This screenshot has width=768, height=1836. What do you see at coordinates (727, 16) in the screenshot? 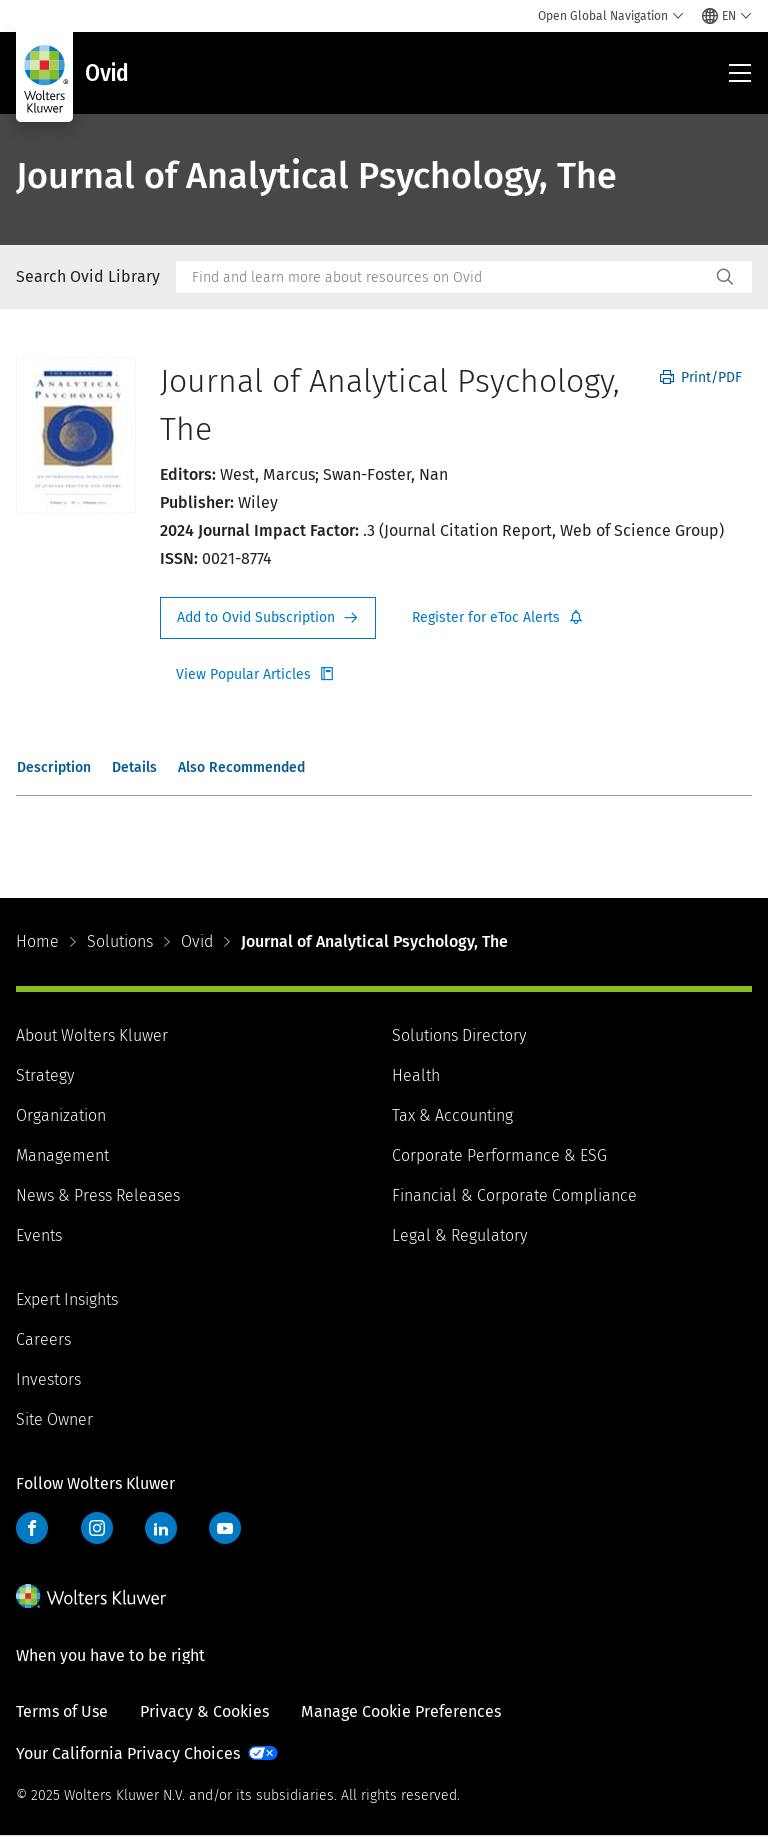
I see `[Select language and country]` at bounding box center [727, 16].